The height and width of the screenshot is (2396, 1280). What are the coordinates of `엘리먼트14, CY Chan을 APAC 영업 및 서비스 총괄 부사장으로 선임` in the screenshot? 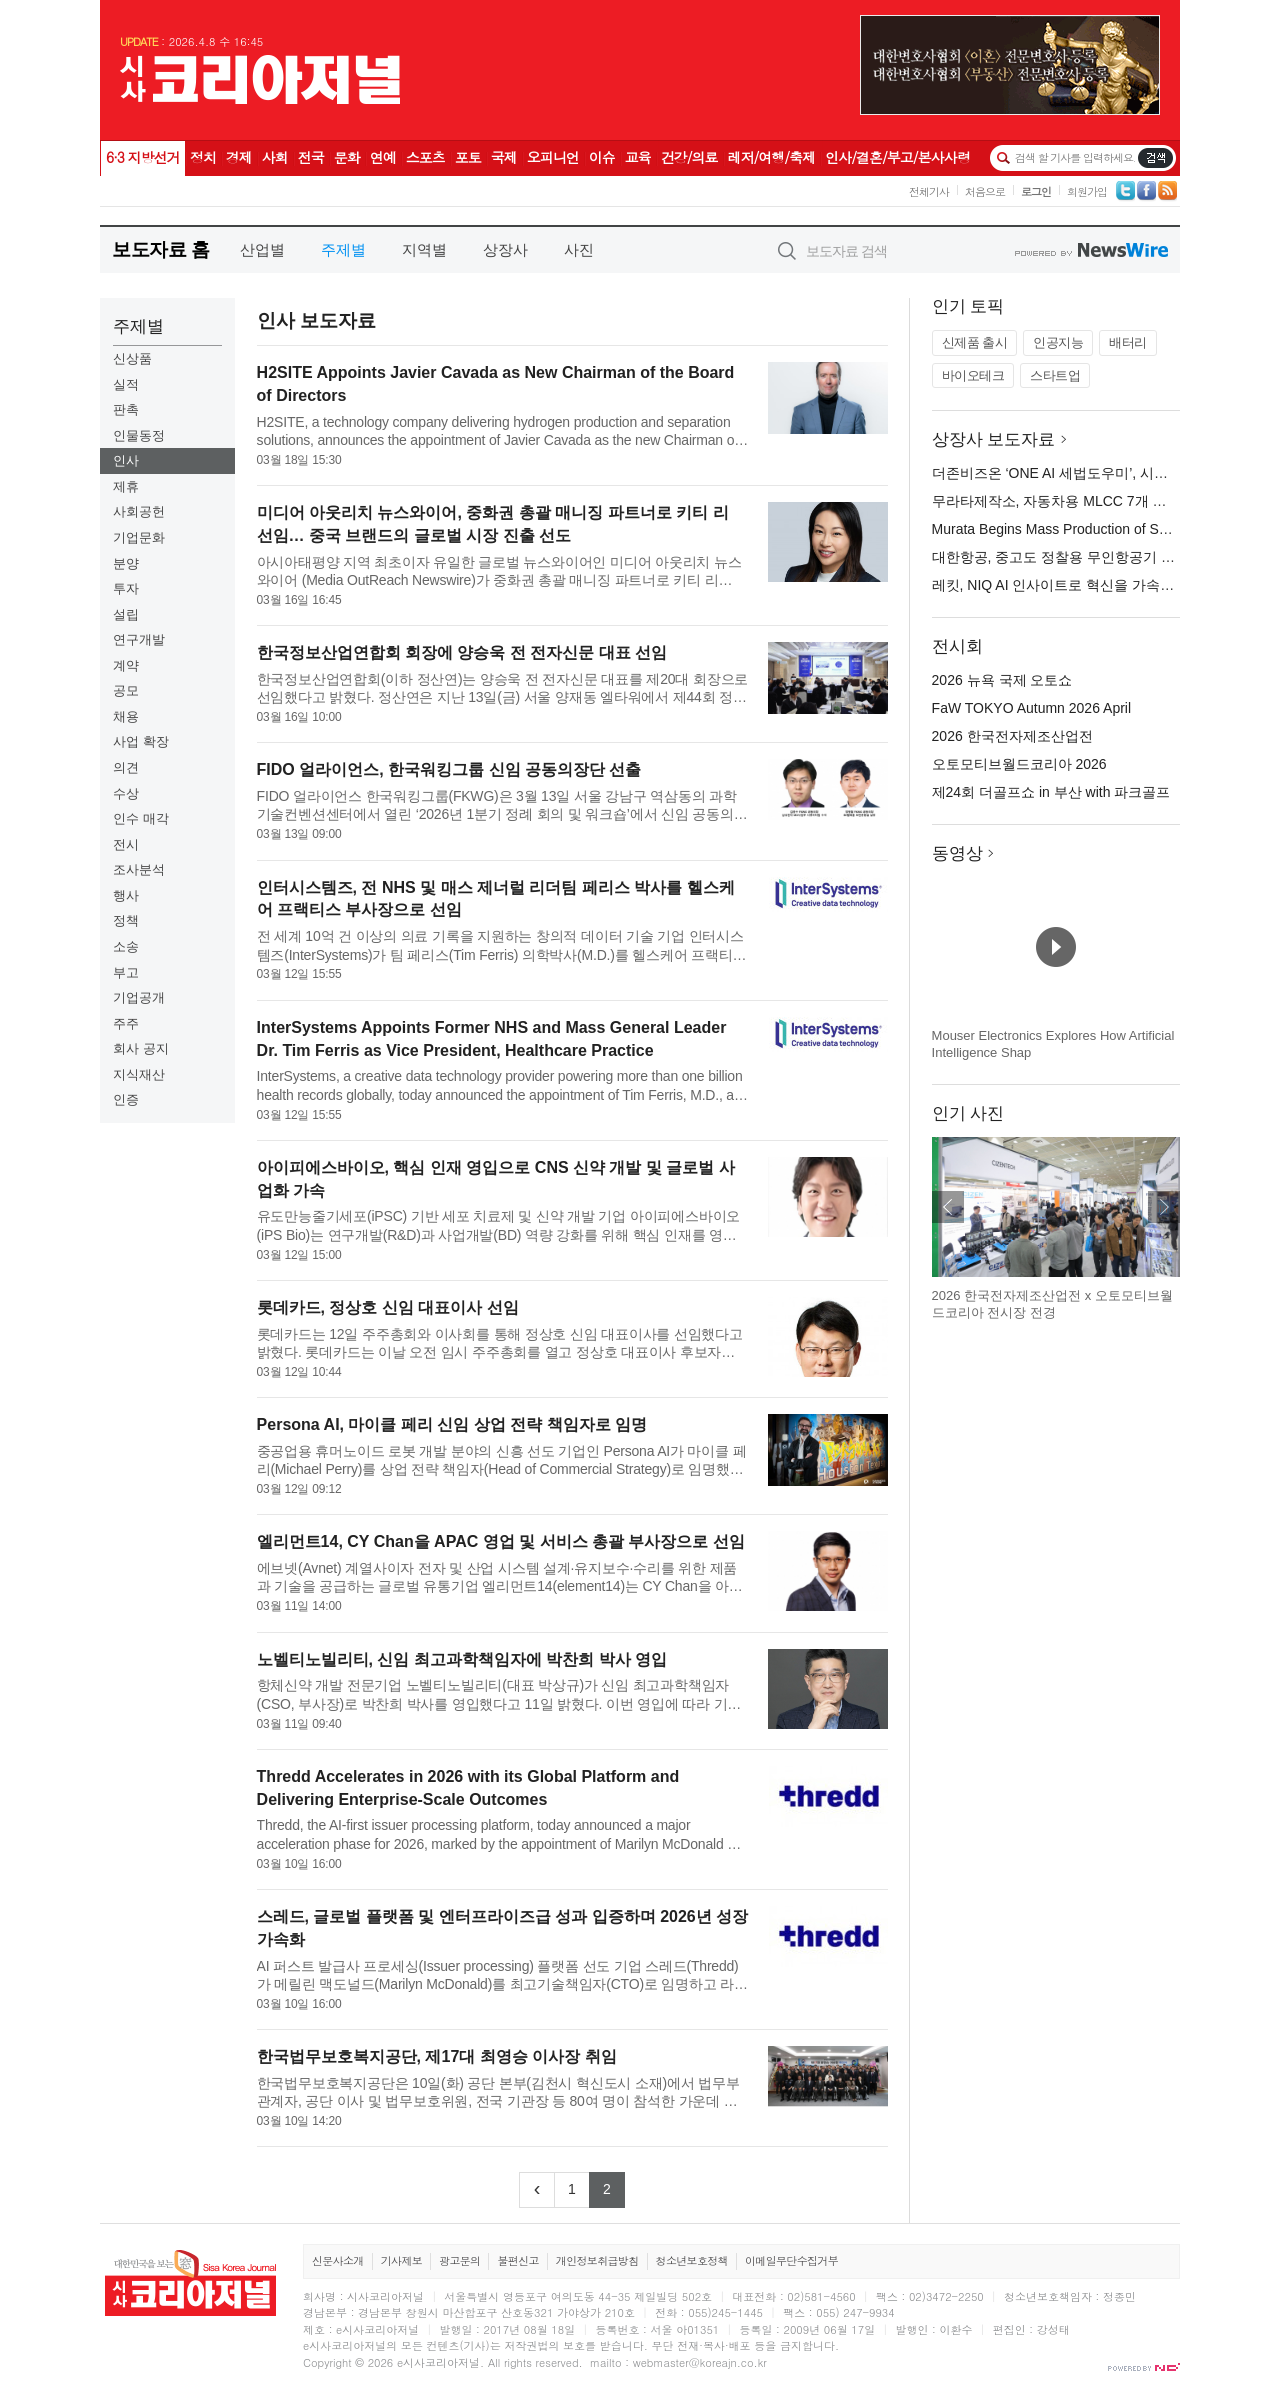 It's located at (501, 1541).